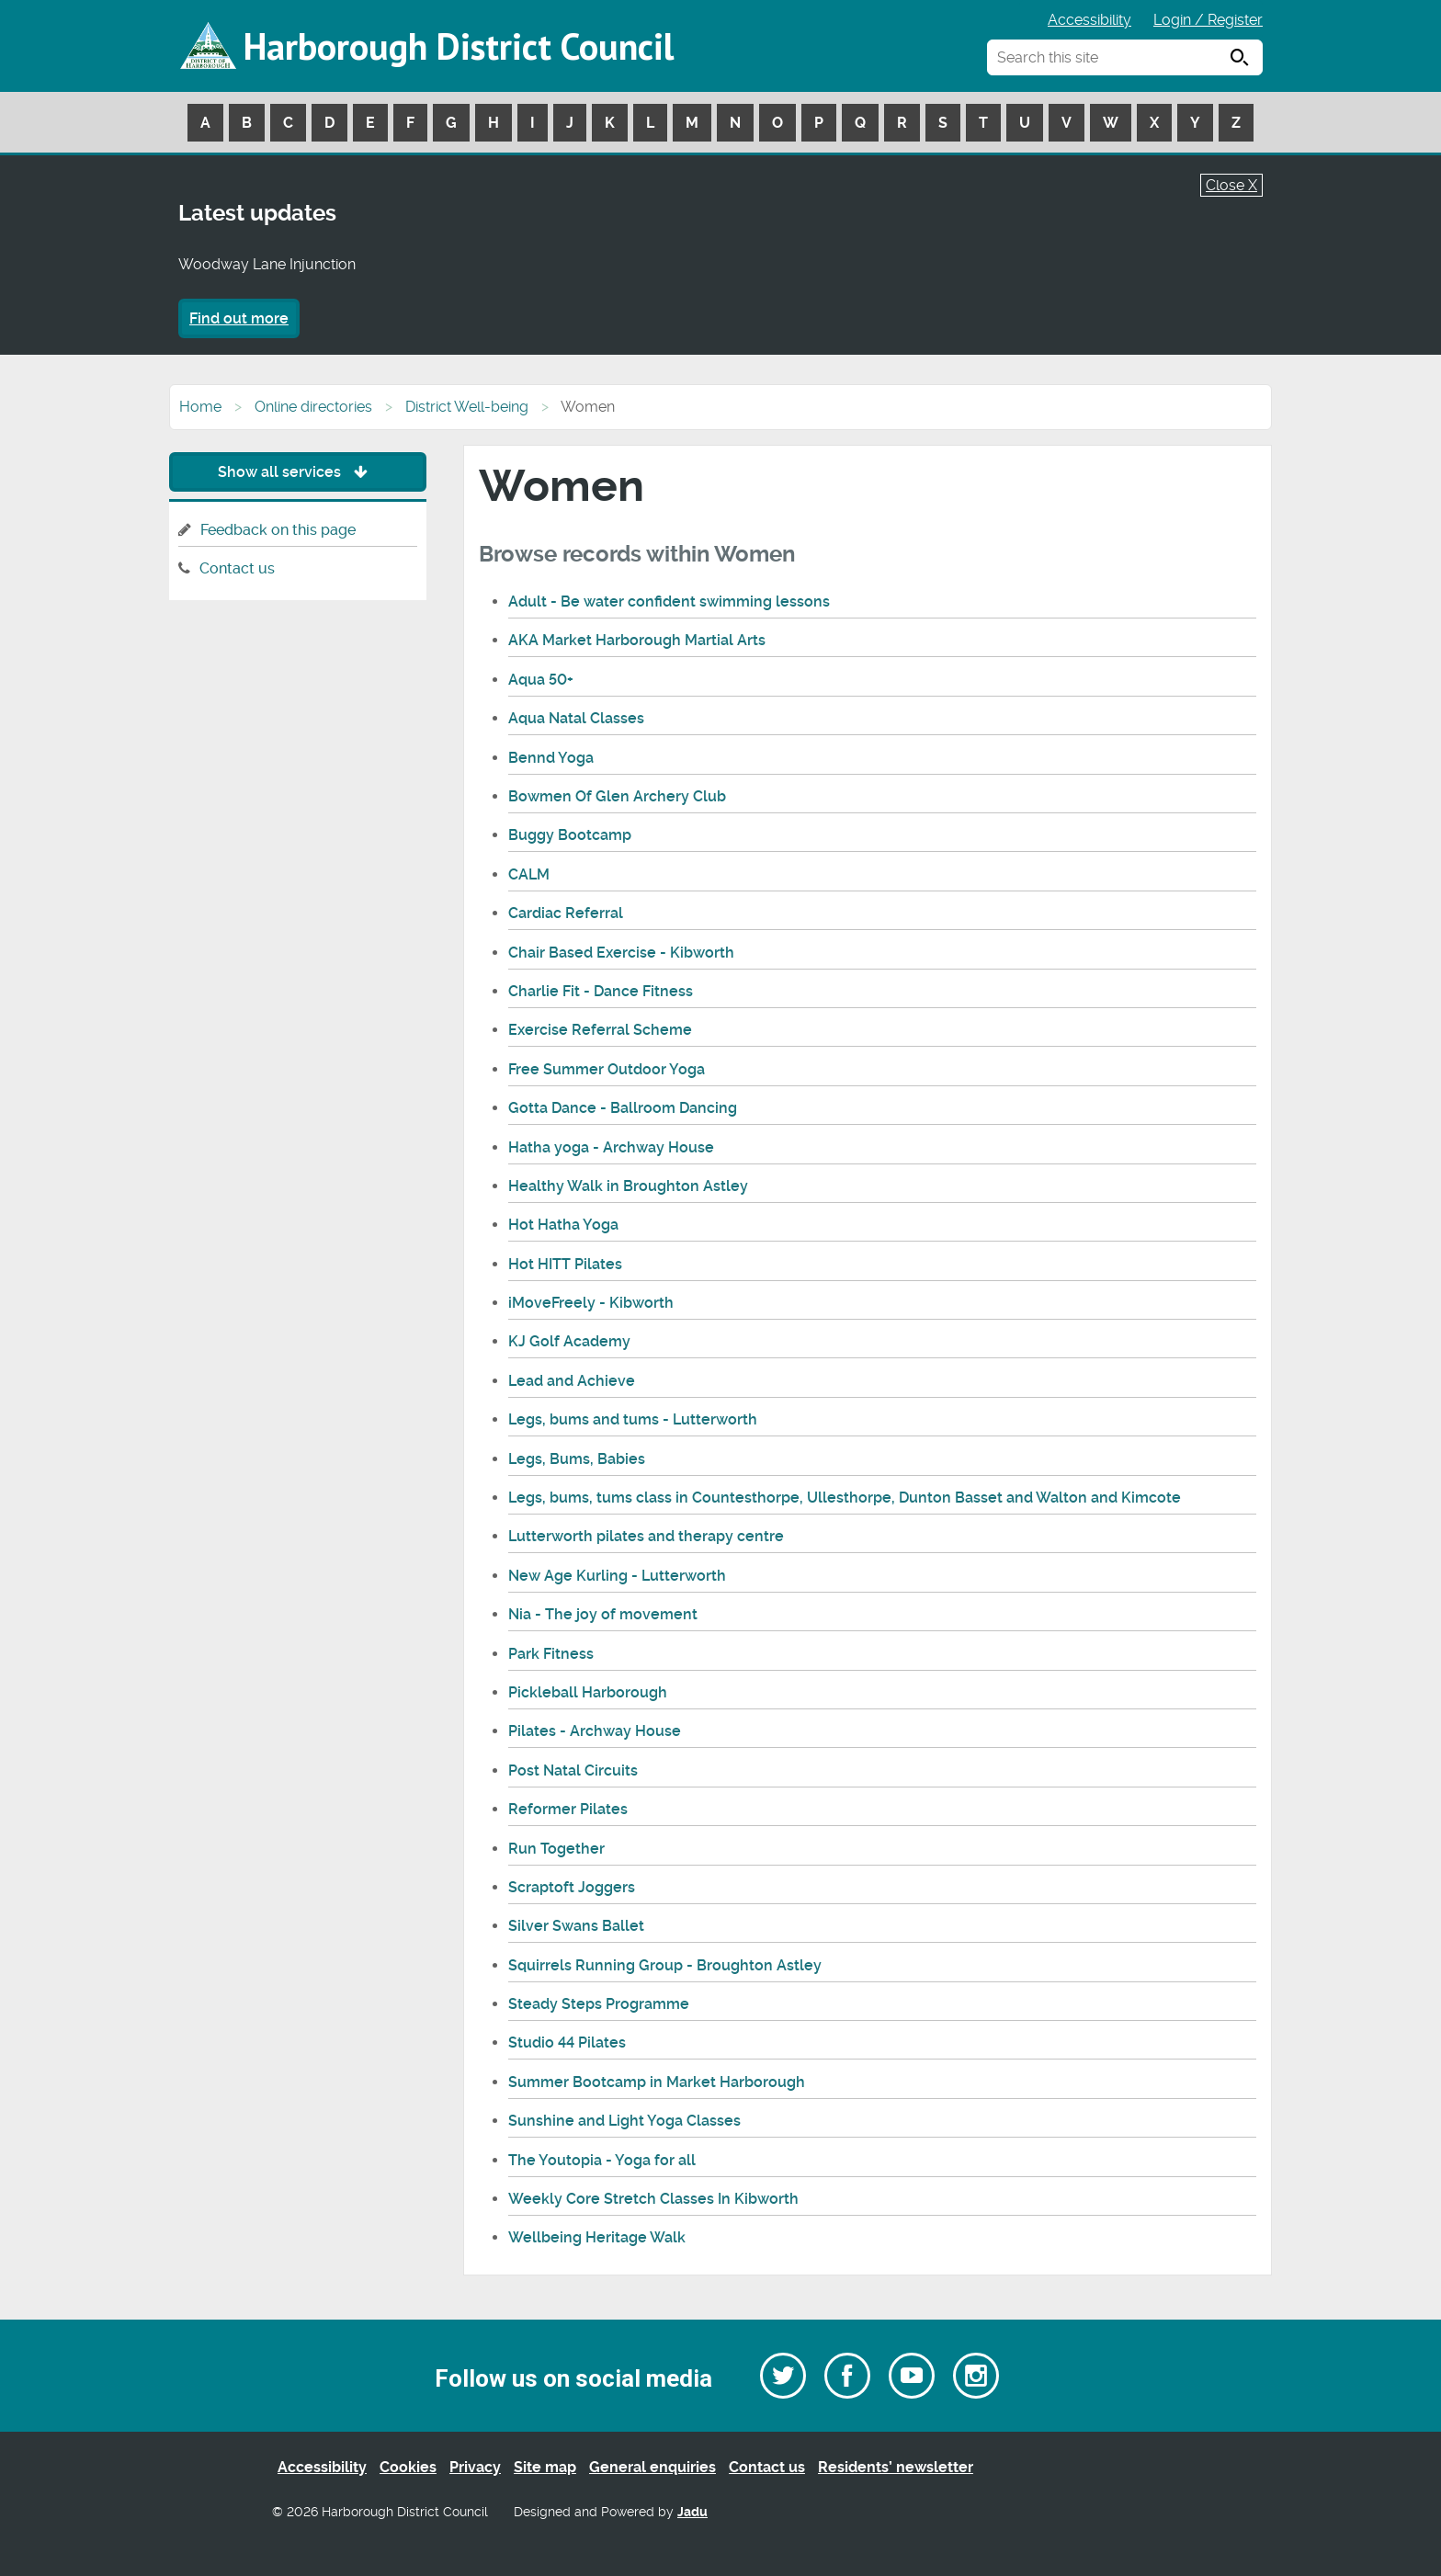 The image size is (1441, 2576). Describe the element at coordinates (637, 640) in the screenshot. I see `AKA Market Harborough Martial Arts` at that location.